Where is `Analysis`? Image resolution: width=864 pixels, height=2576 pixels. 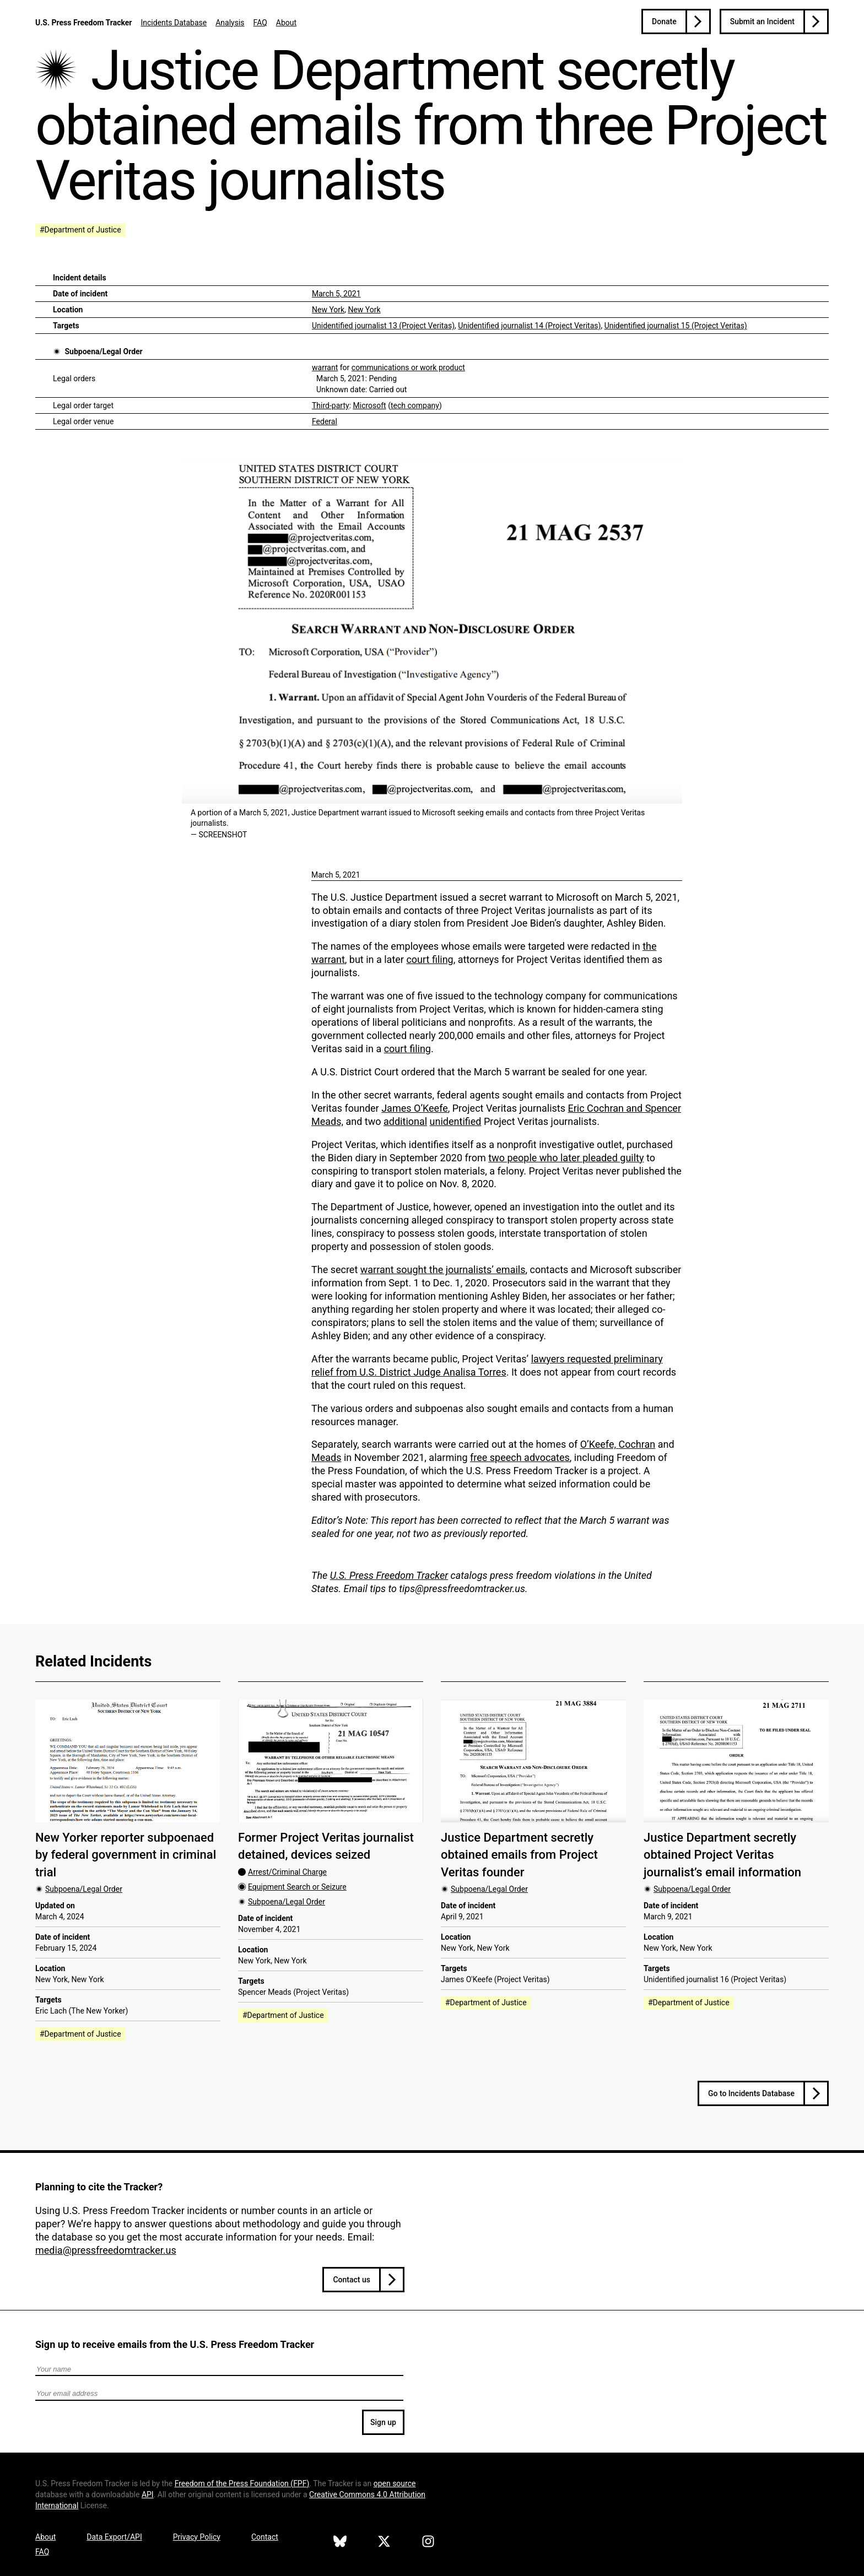
Analysis is located at coordinates (229, 22).